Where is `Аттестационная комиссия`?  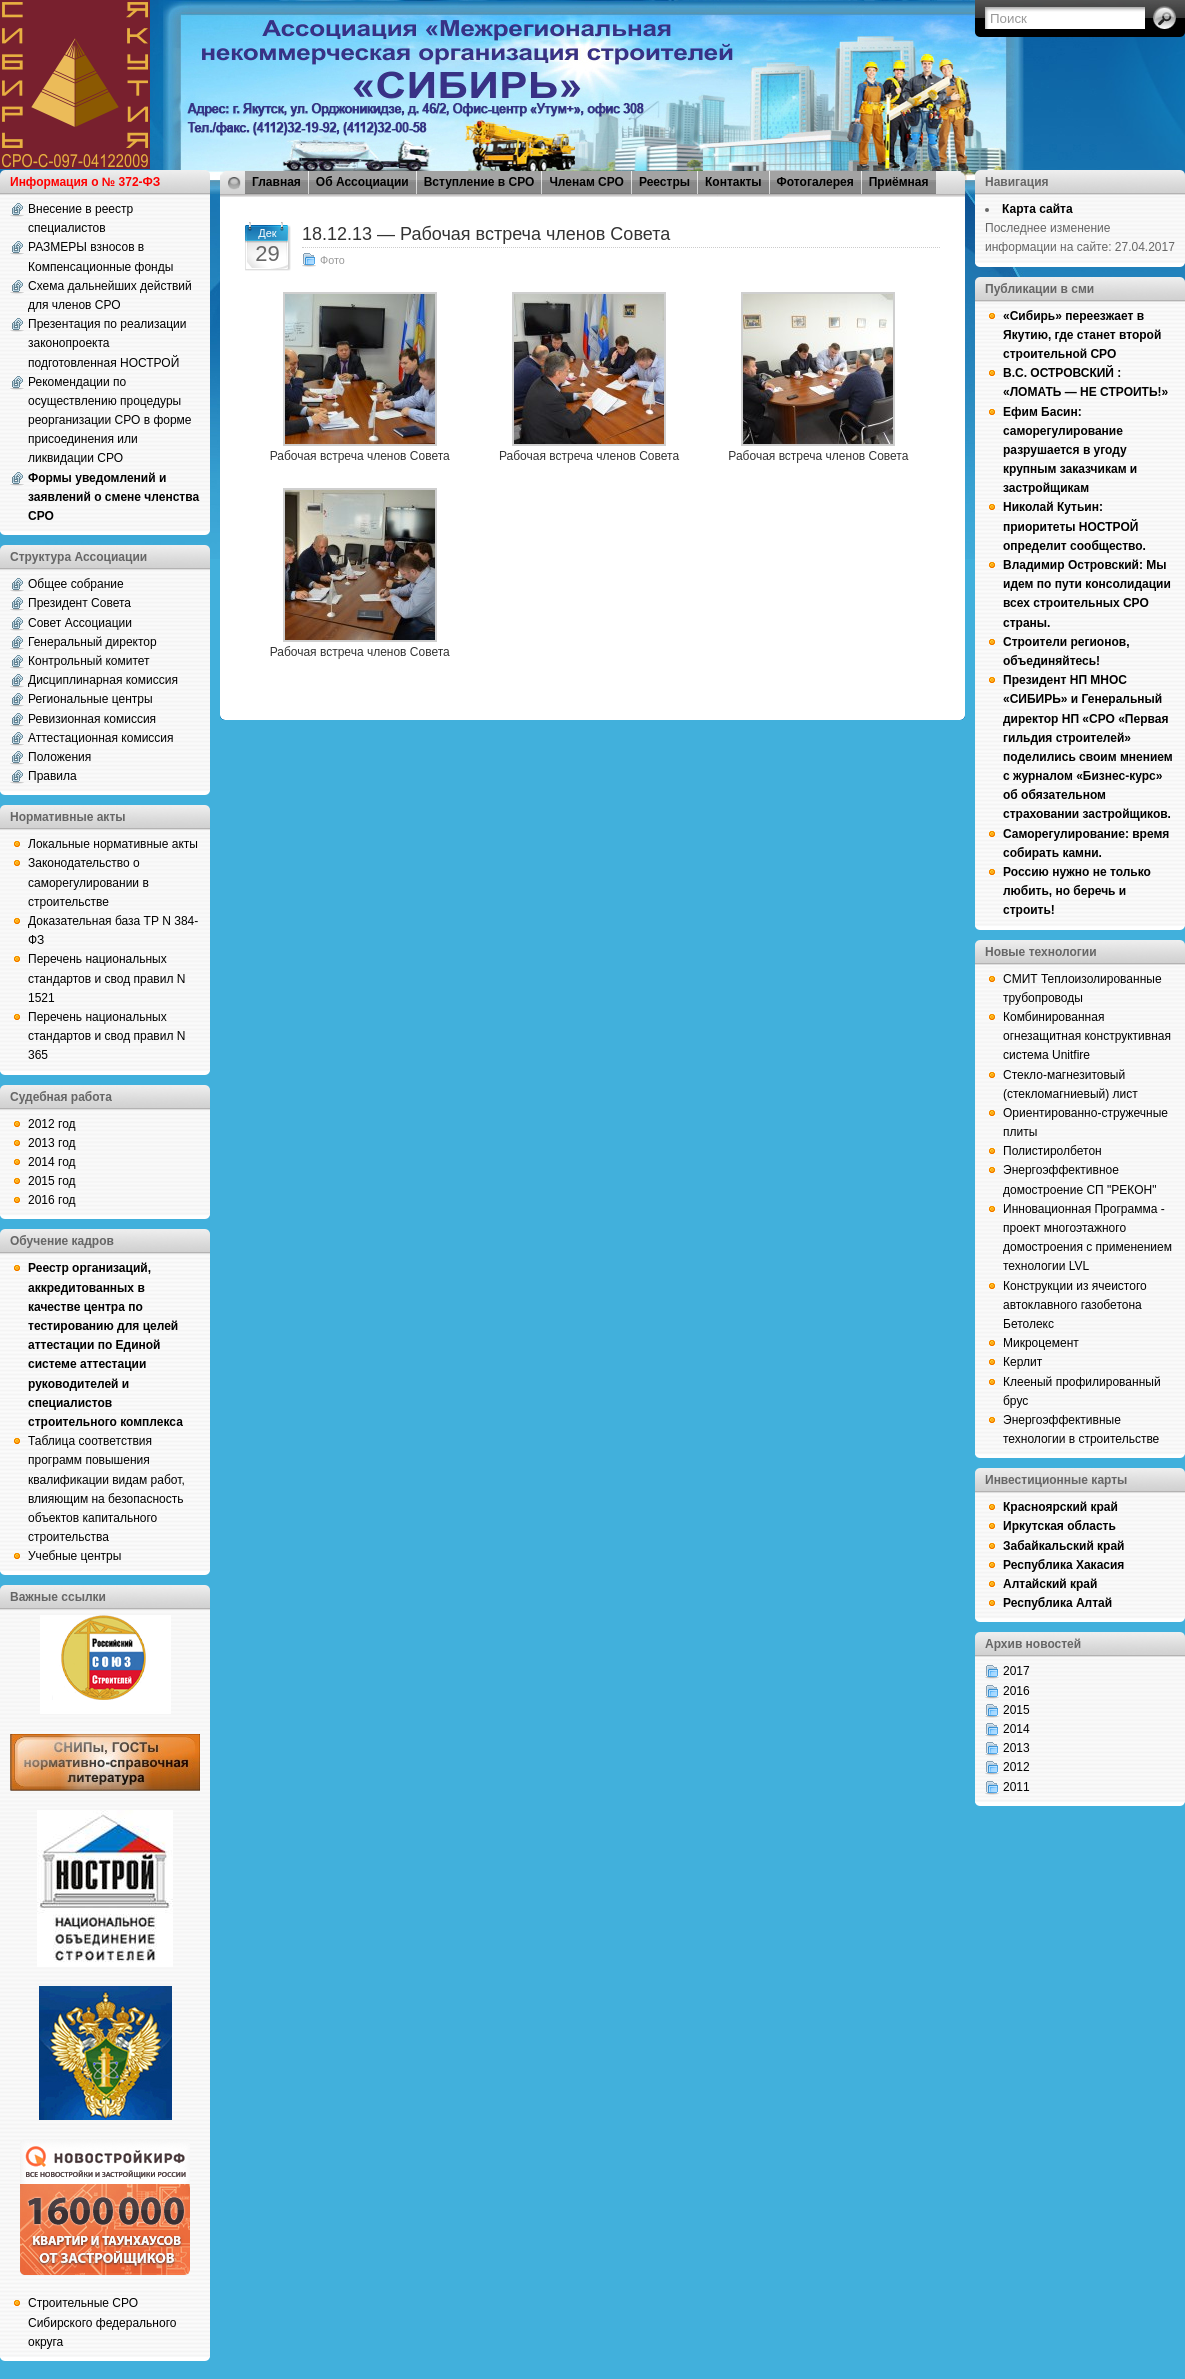 Аттестационная комиссия is located at coordinates (101, 738).